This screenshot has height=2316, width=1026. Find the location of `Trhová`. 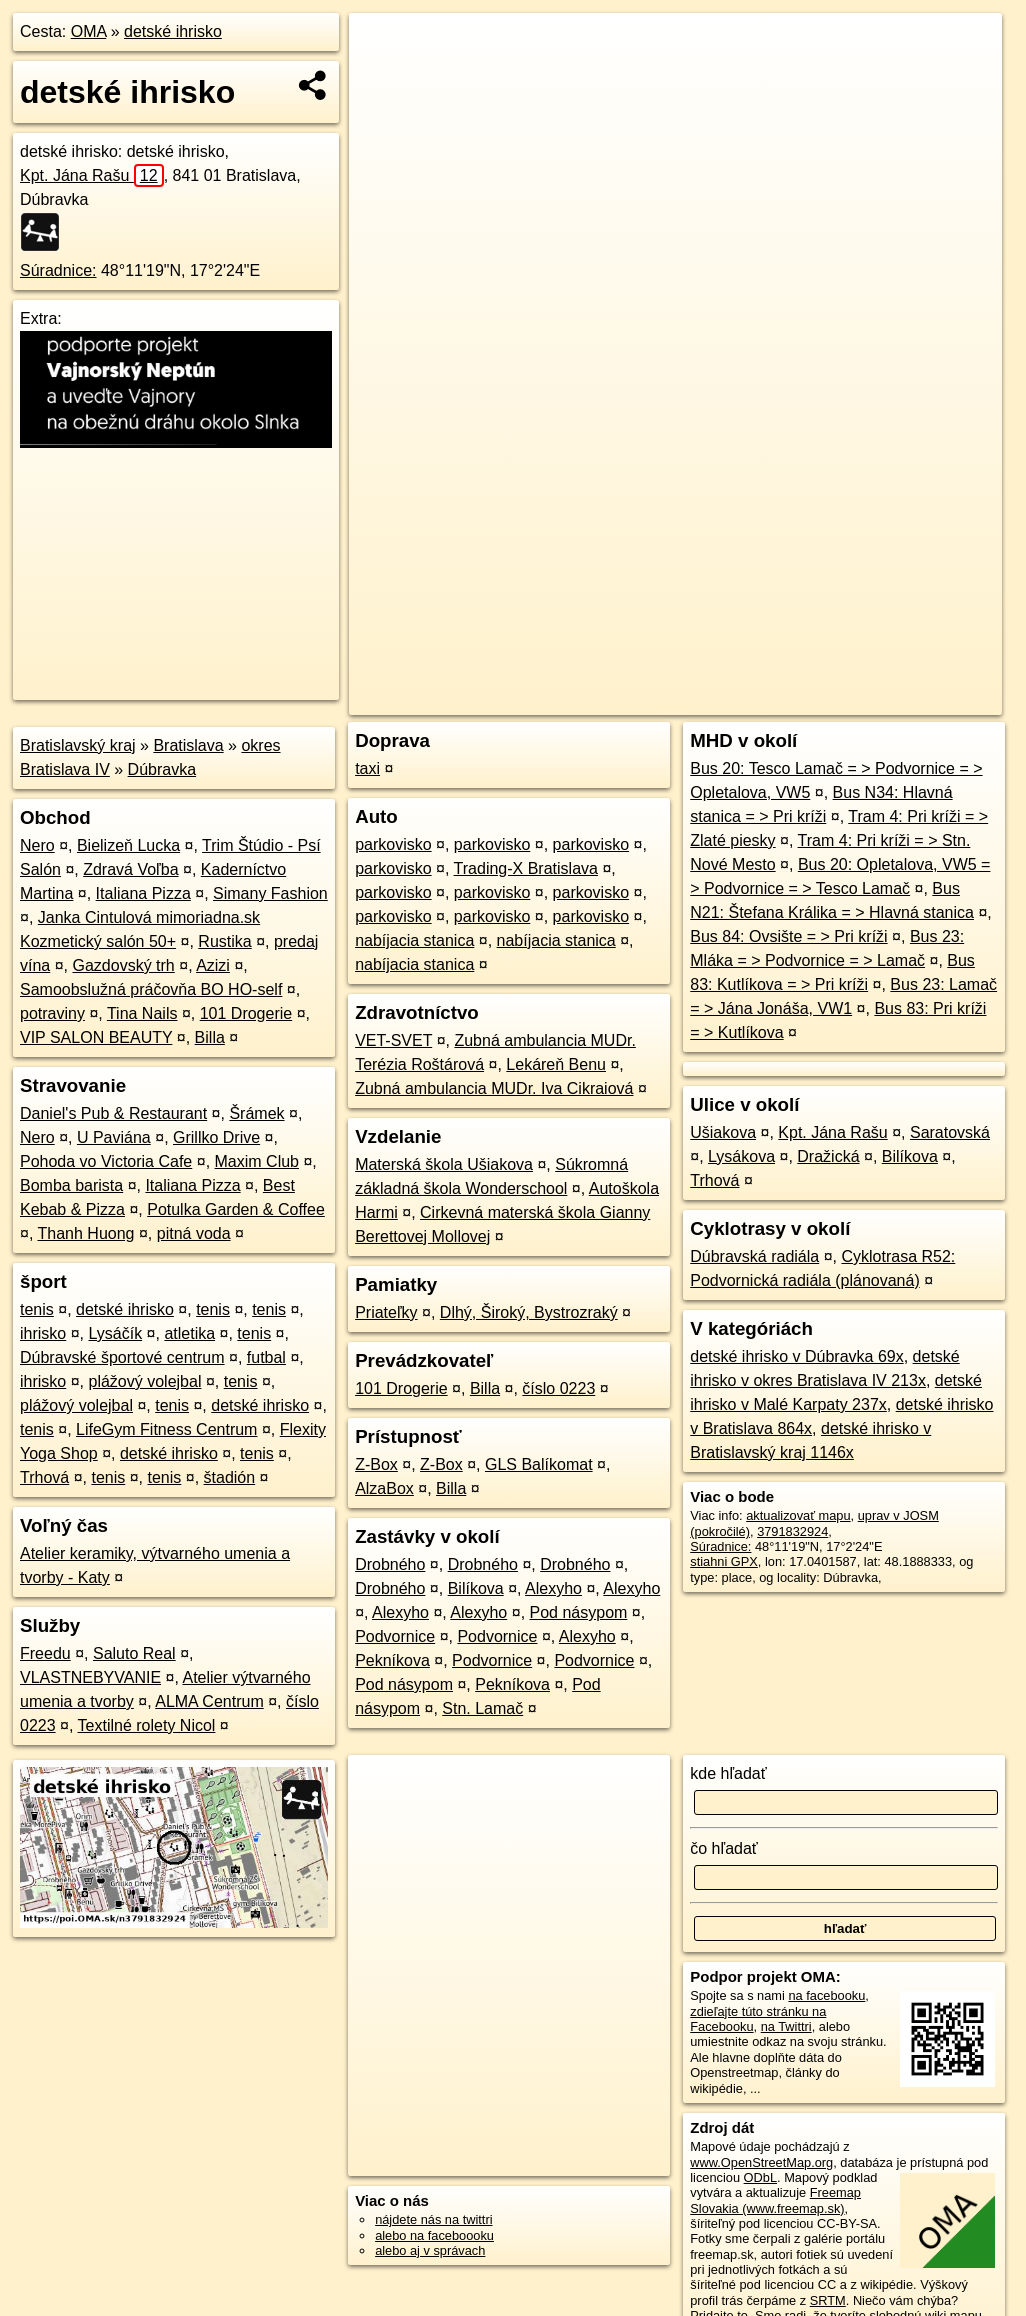

Trhová is located at coordinates (44, 1477).